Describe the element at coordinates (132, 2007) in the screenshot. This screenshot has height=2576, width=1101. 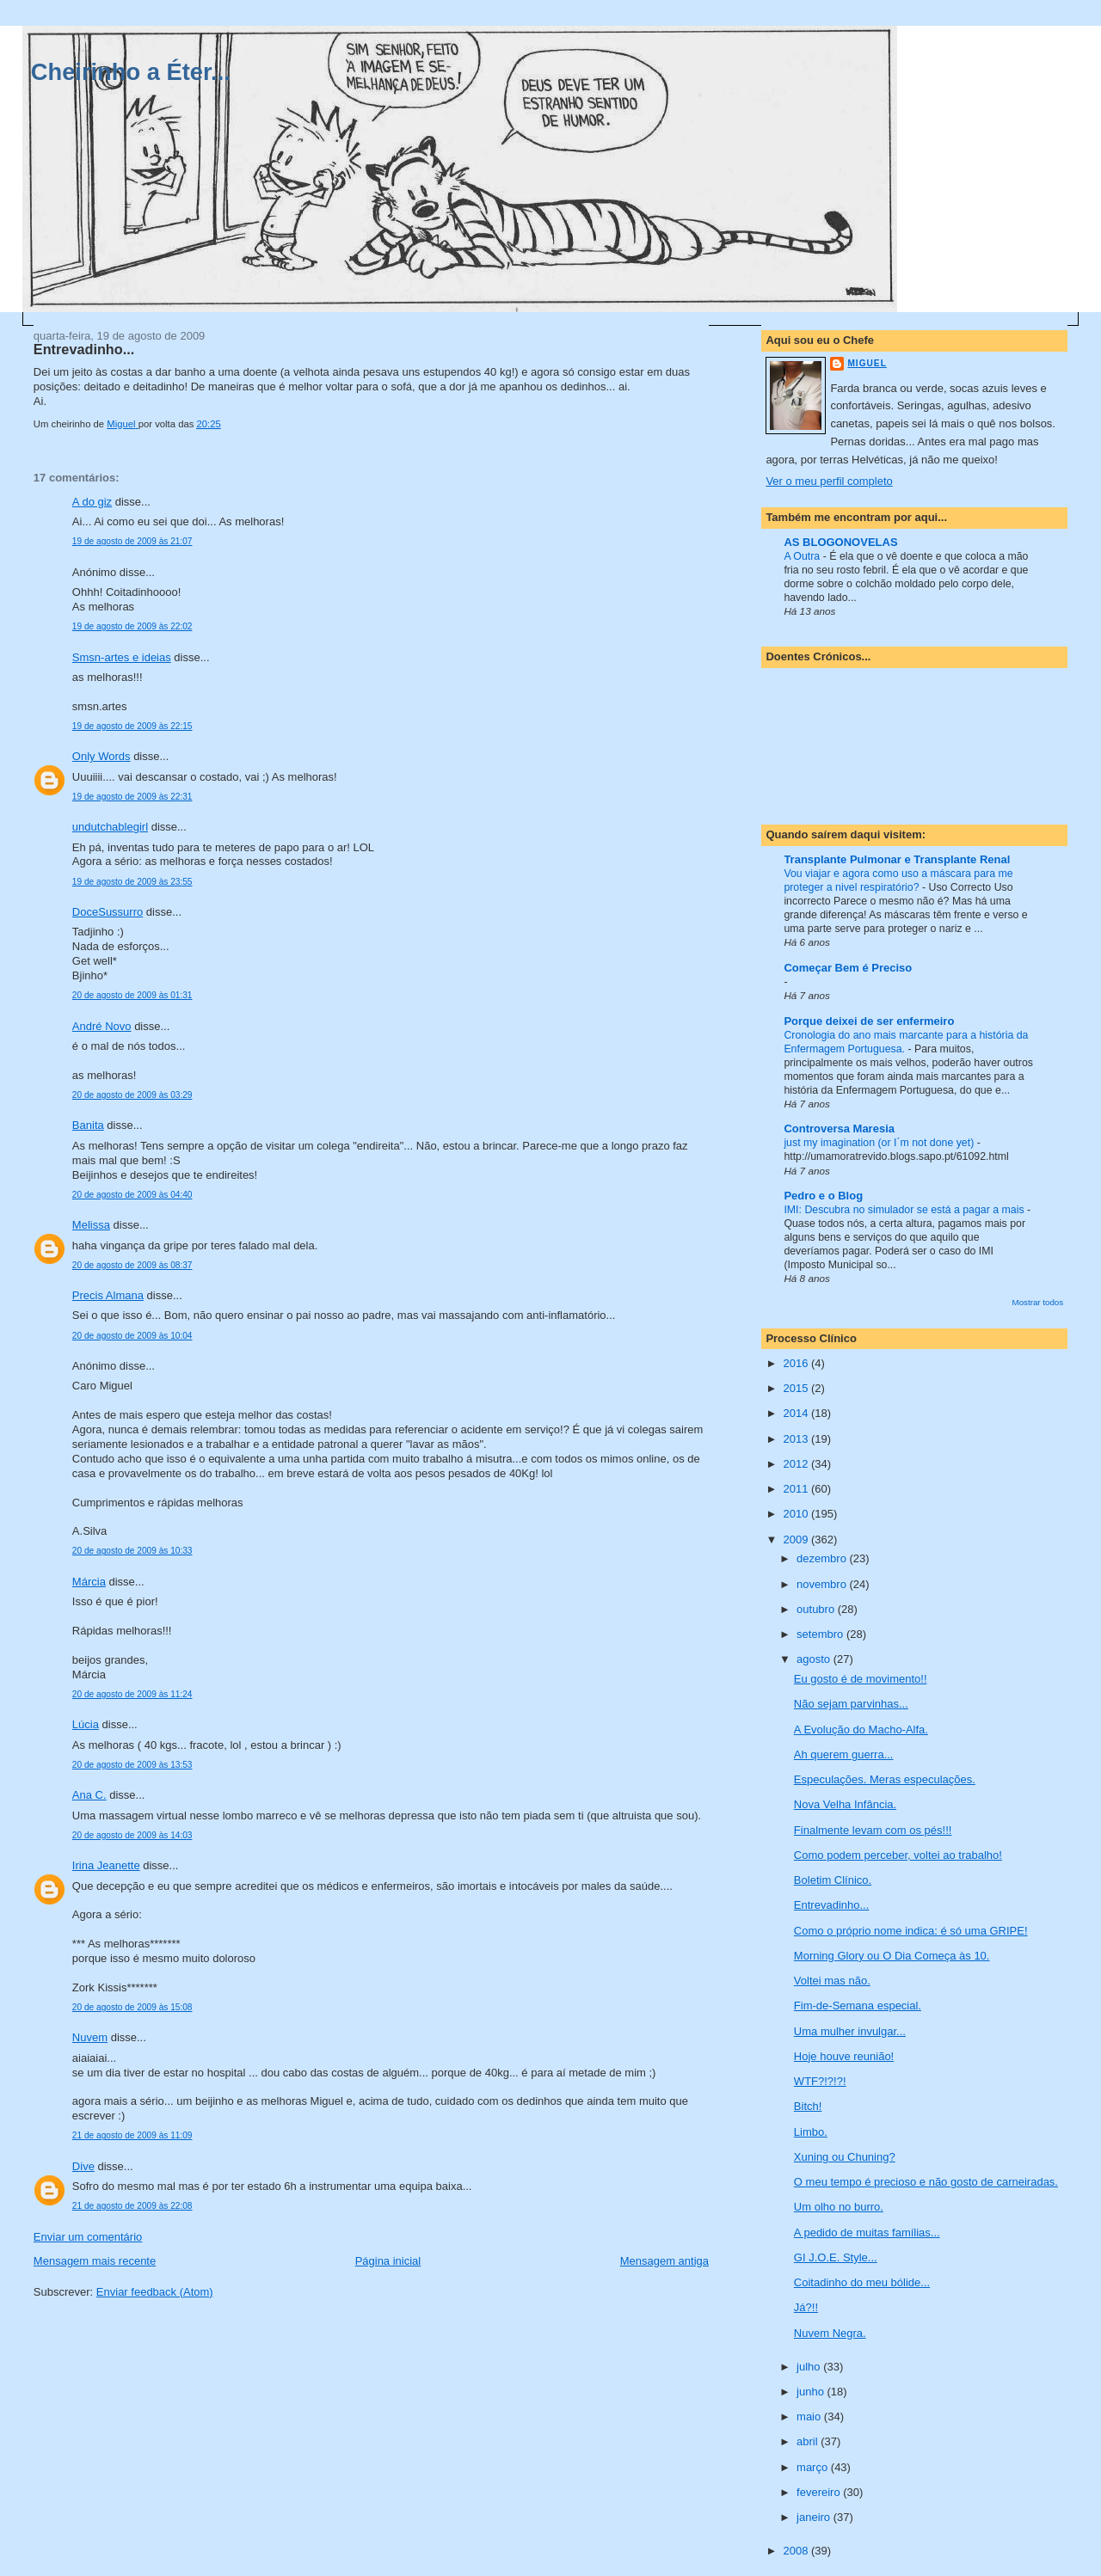
I see `20 de agosto de 2009 às 15:08` at that location.